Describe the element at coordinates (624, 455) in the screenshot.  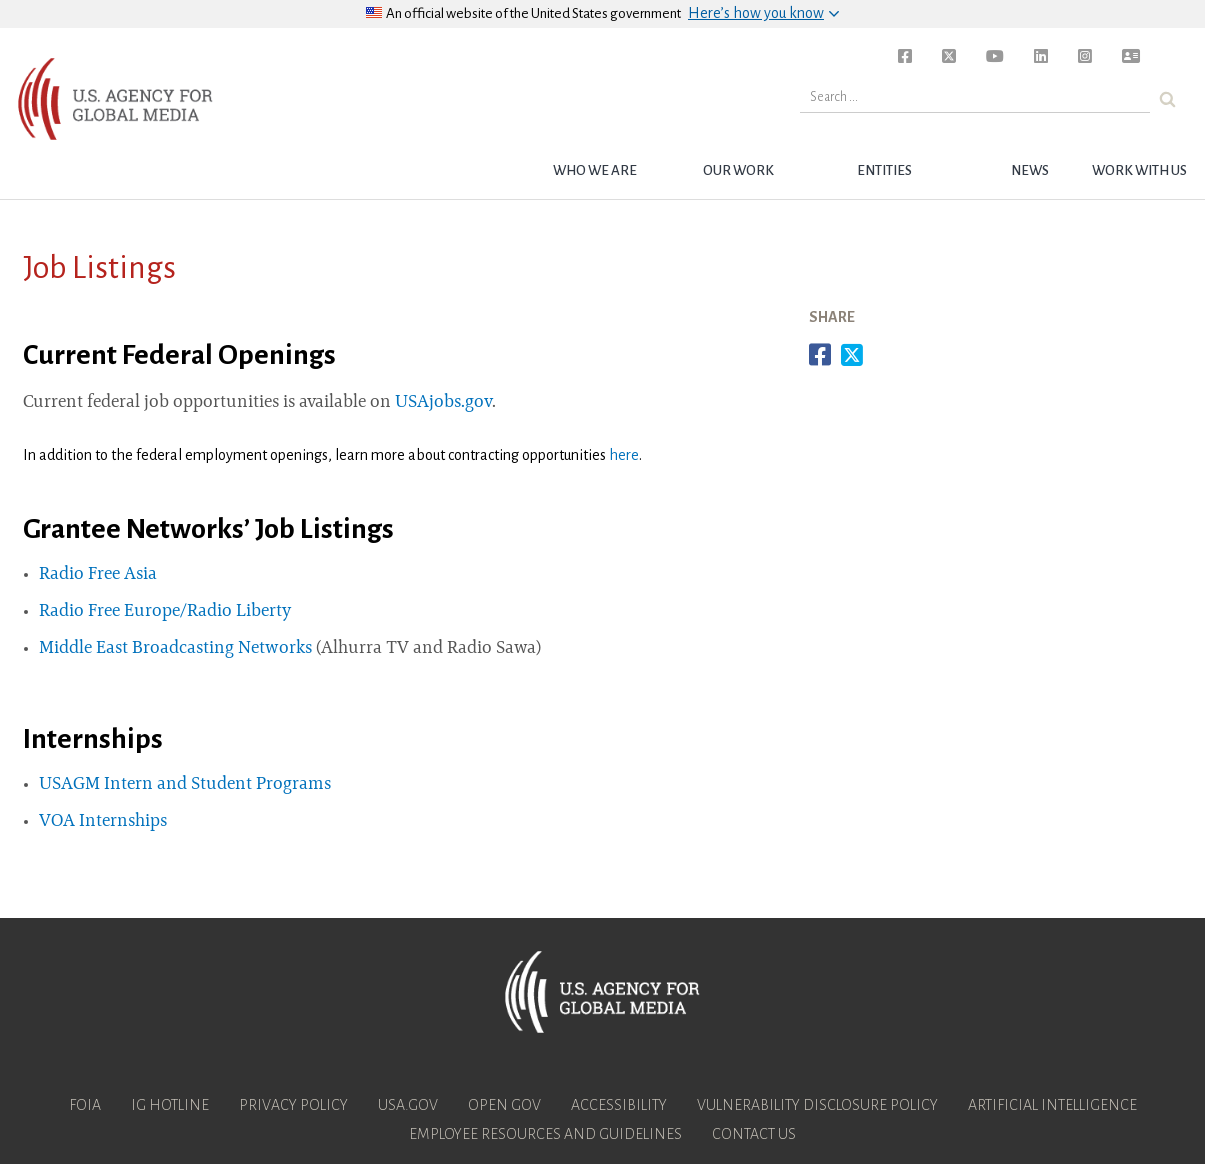
I see `here` at that location.